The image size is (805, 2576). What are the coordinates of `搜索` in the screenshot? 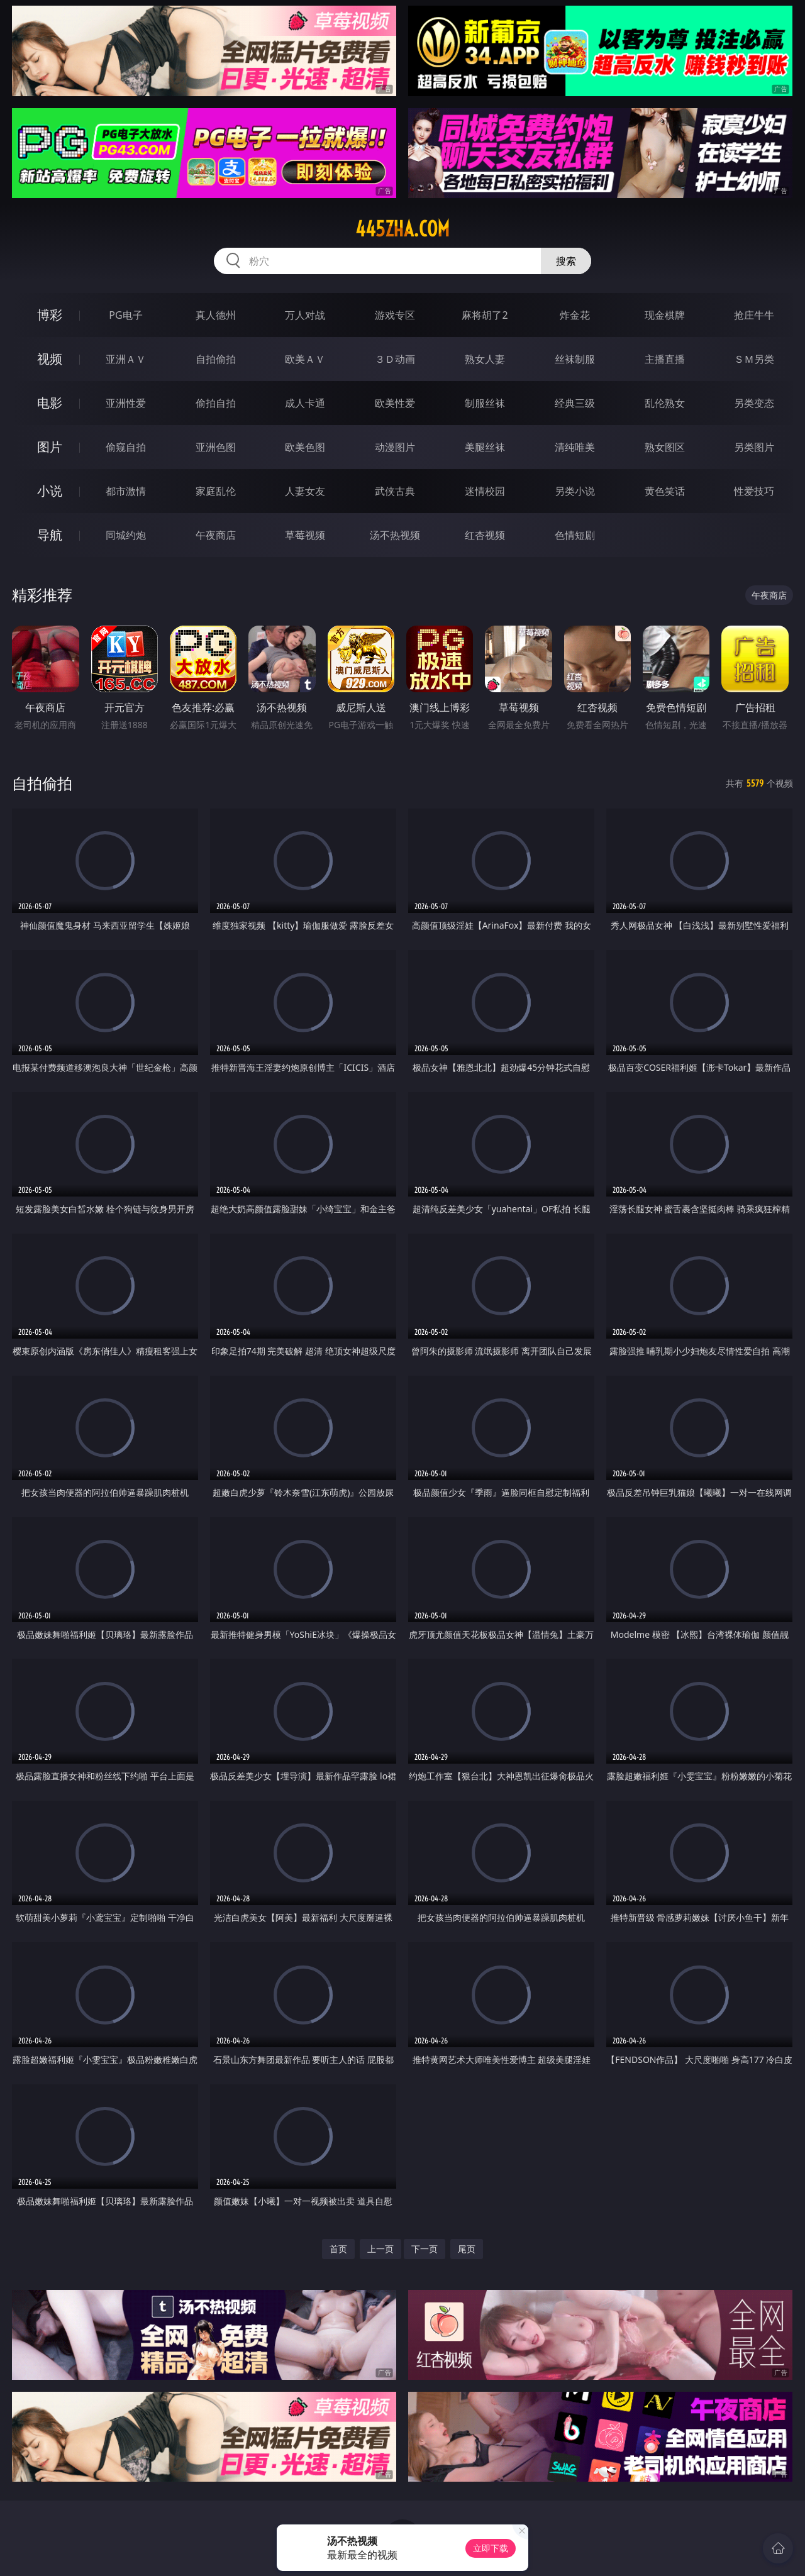 It's located at (566, 261).